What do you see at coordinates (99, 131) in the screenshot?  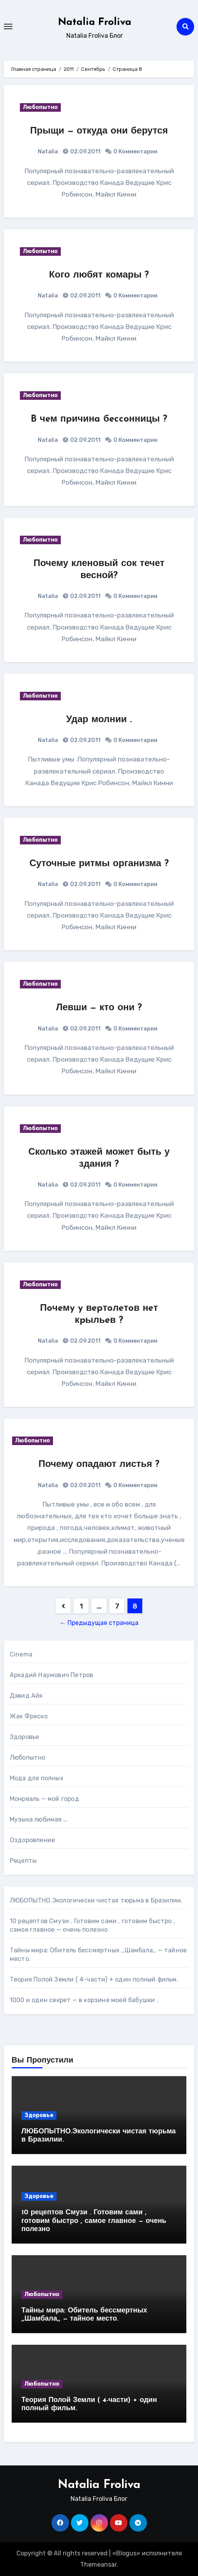 I see `Прыщи — откуда они берутся` at bounding box center [99, 131].